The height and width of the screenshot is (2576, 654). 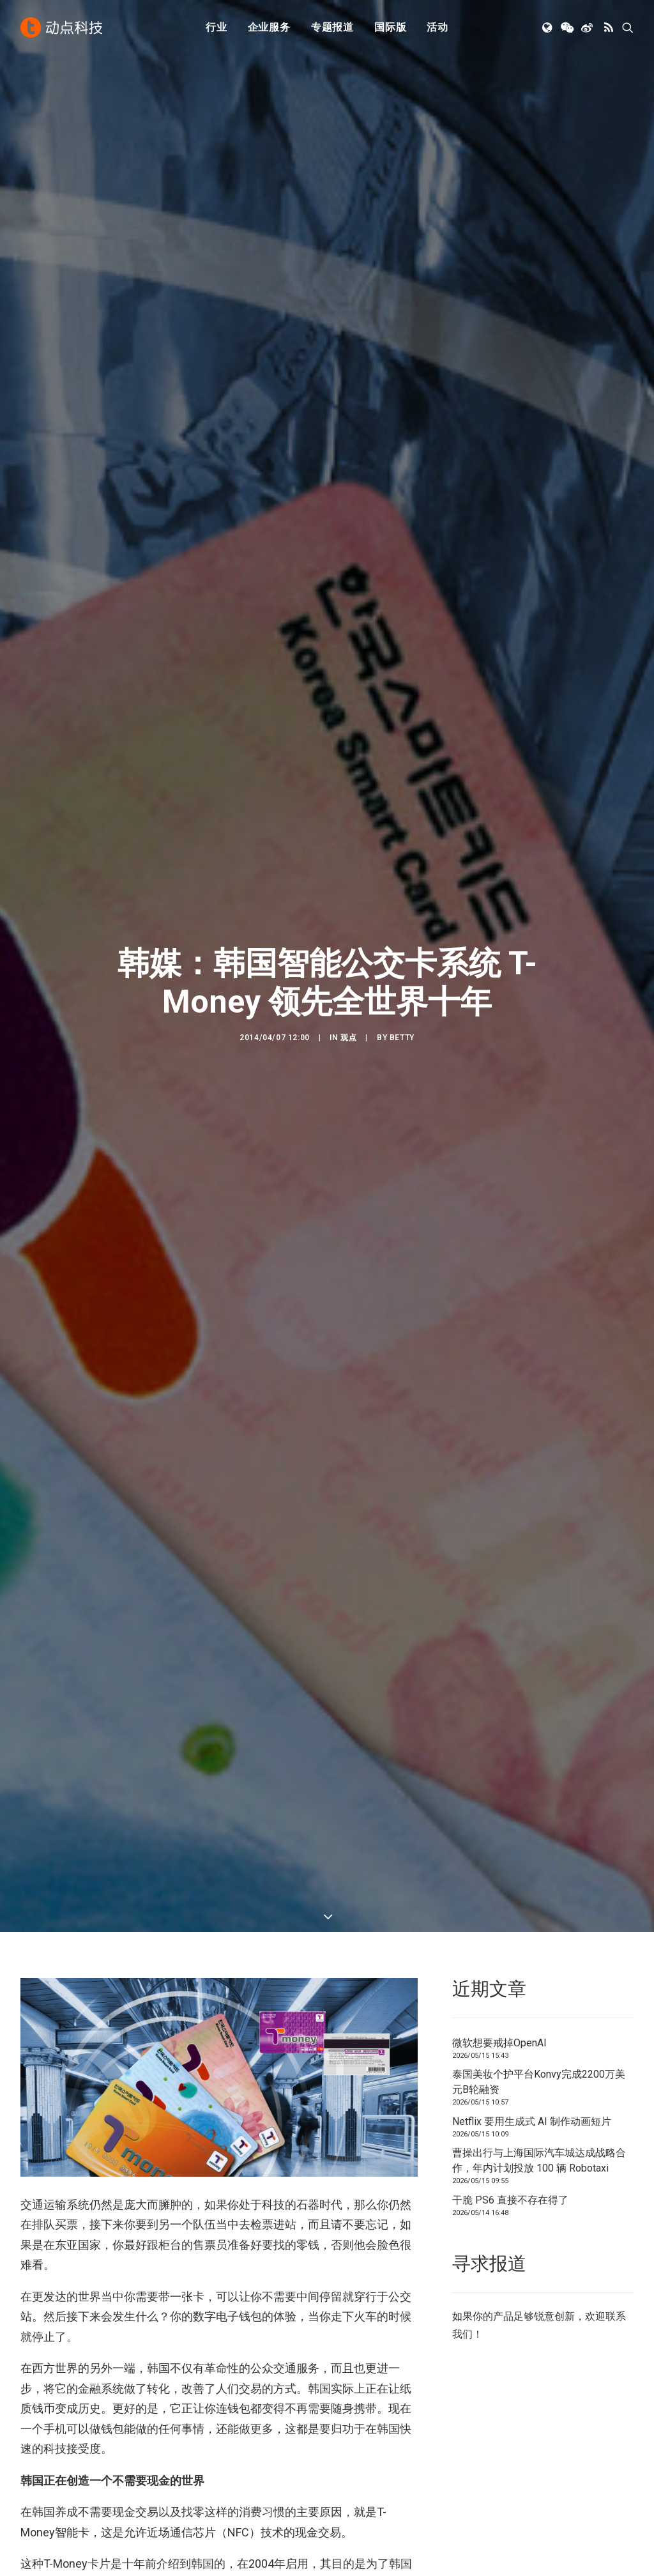 I want to click on 行业 [button], so click(x=216, y=27).